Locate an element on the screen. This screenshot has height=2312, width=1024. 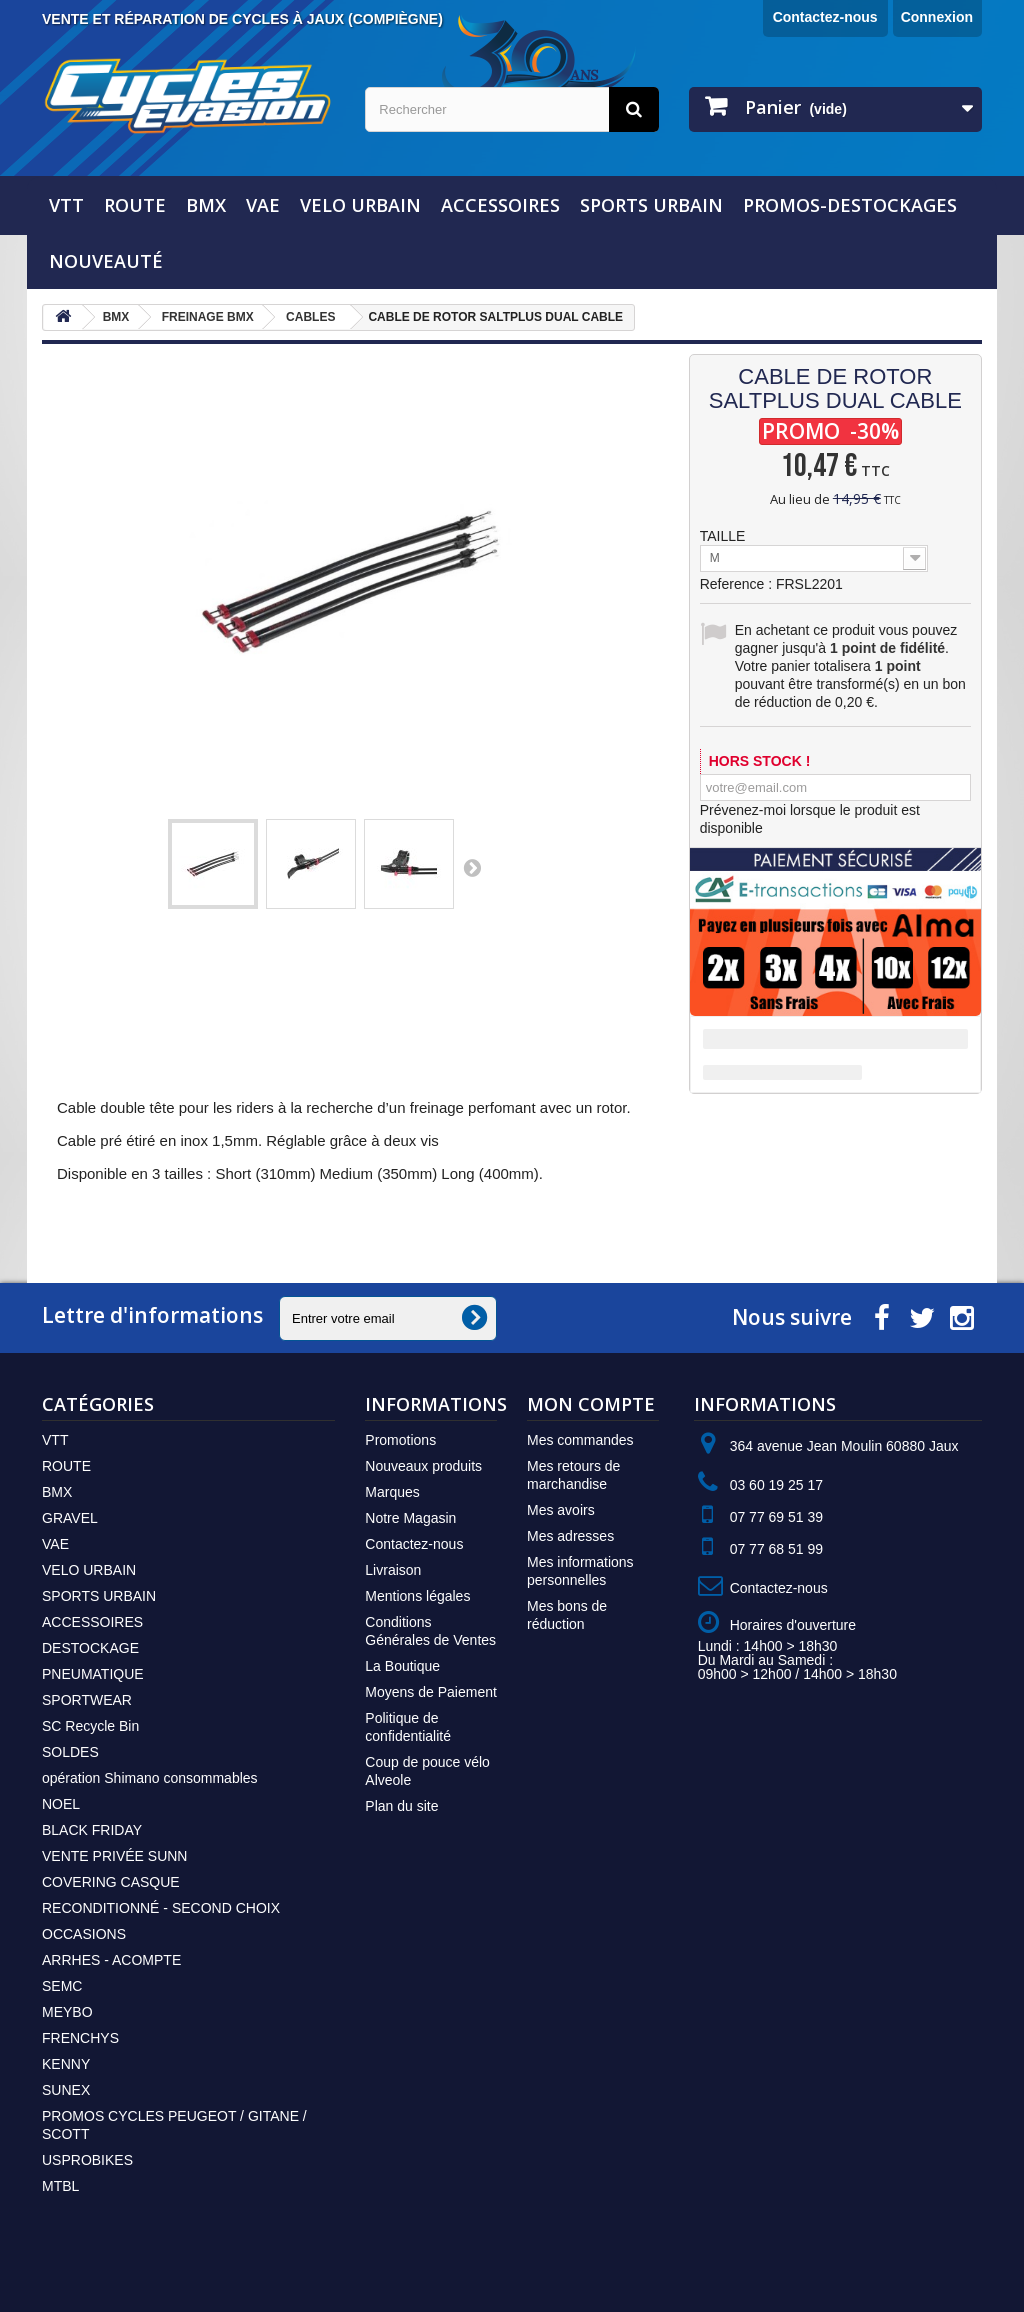
ROUTE is located at coordinates (135, 205).